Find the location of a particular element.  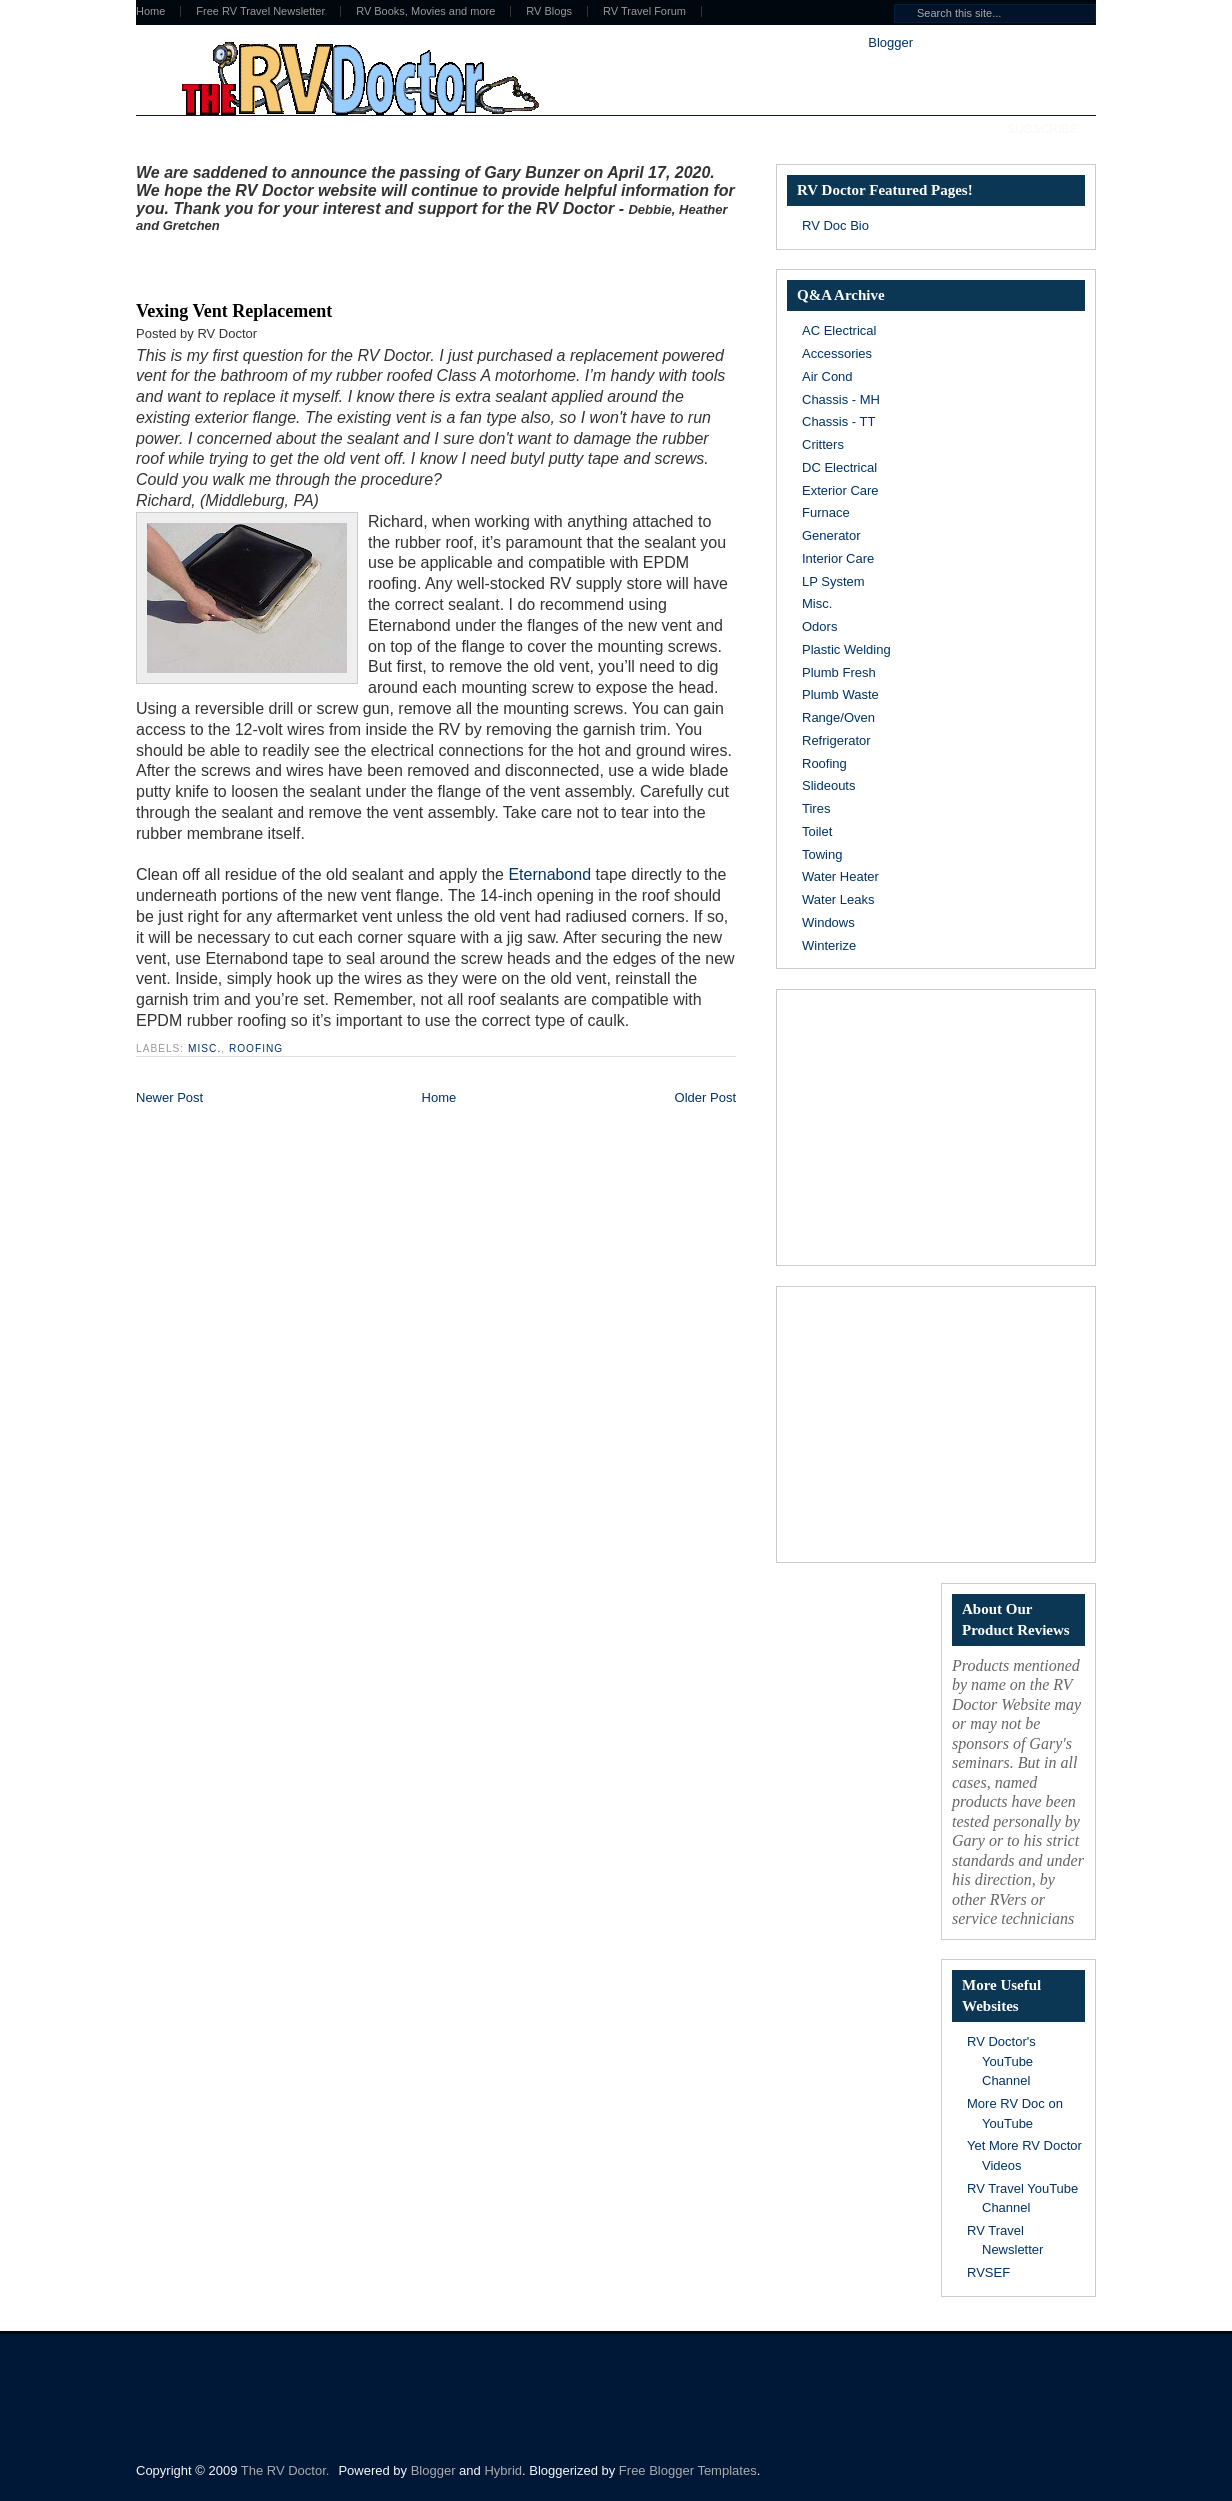

Exterior Care is located at coordinates (840, 490).